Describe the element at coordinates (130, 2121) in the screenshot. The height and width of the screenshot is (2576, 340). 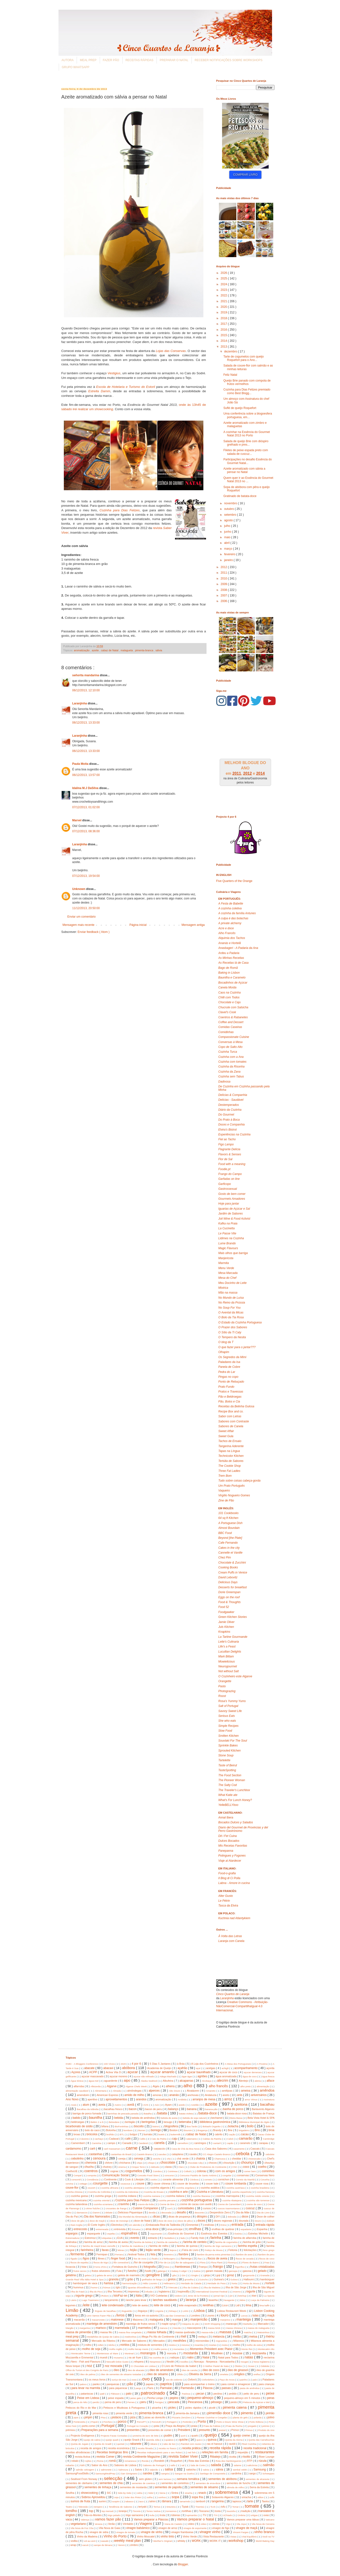
I see `berbigão` at that location.